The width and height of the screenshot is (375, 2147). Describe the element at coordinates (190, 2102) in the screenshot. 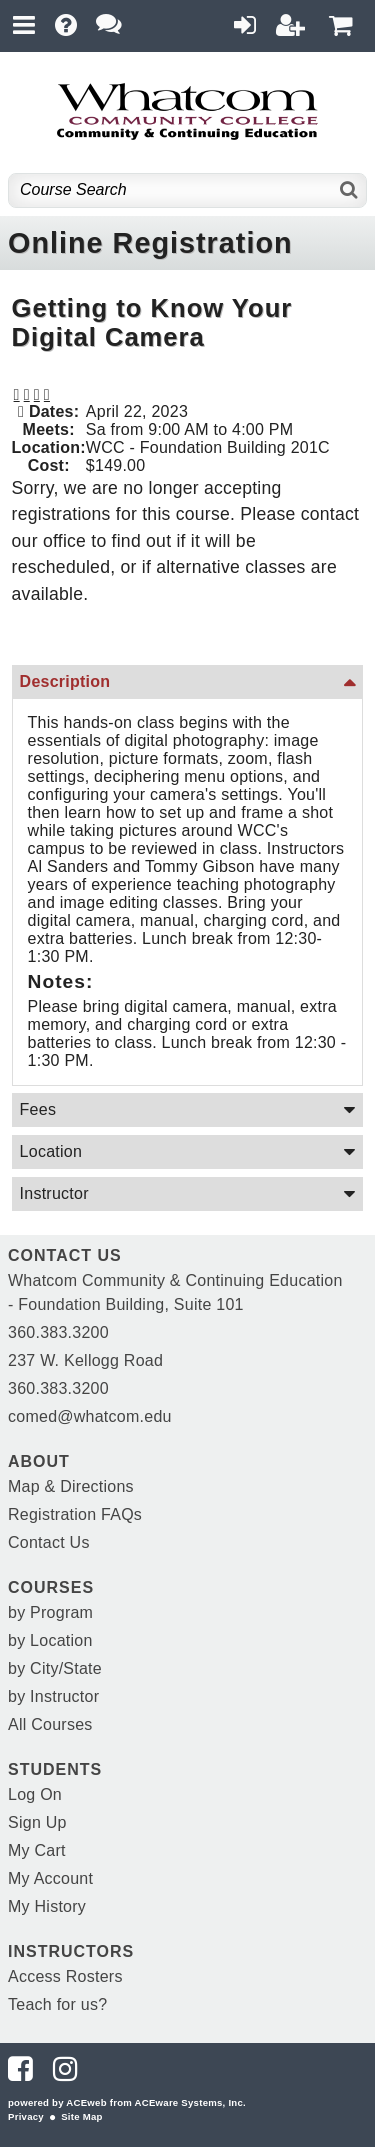

I see `ACEware Systems, Inc.` at that location.